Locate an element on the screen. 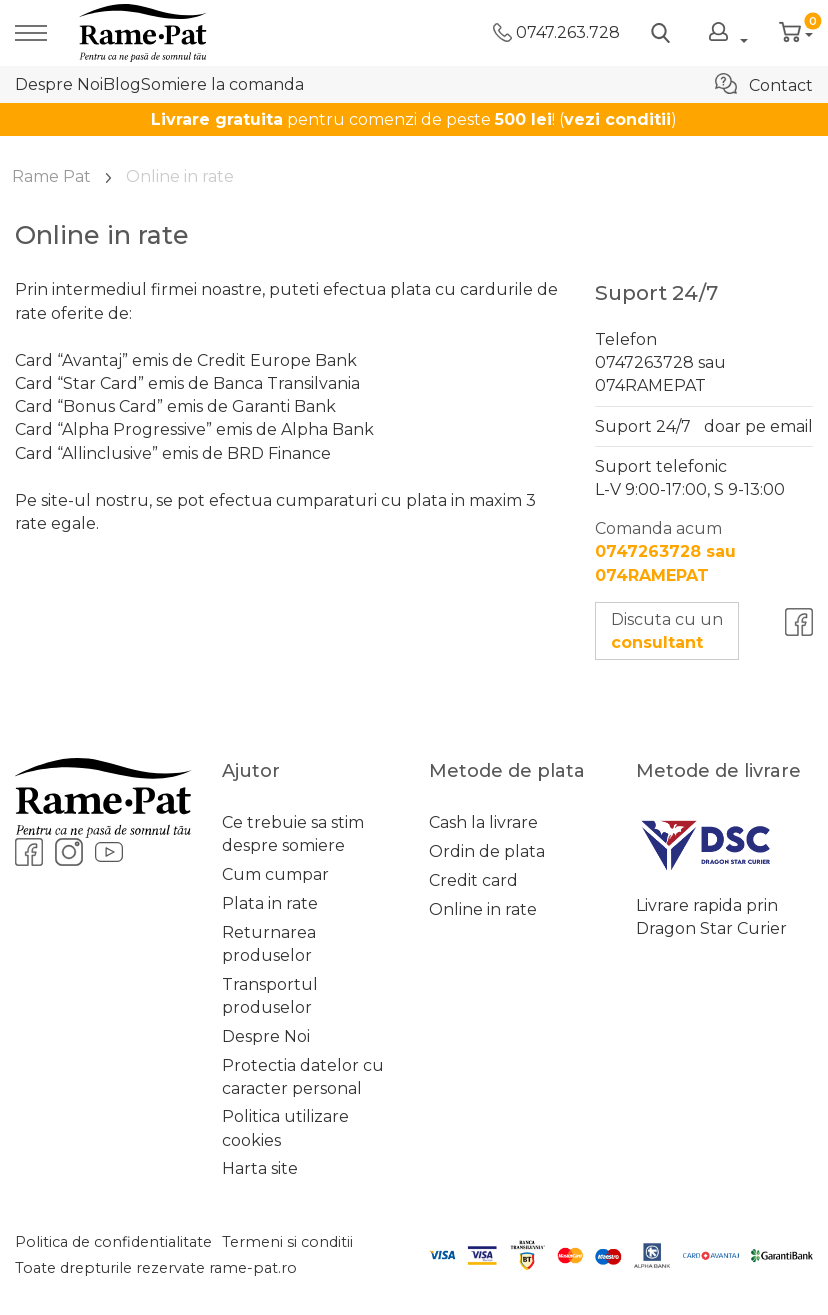  Harta site is located at coordinates (260, 1168).